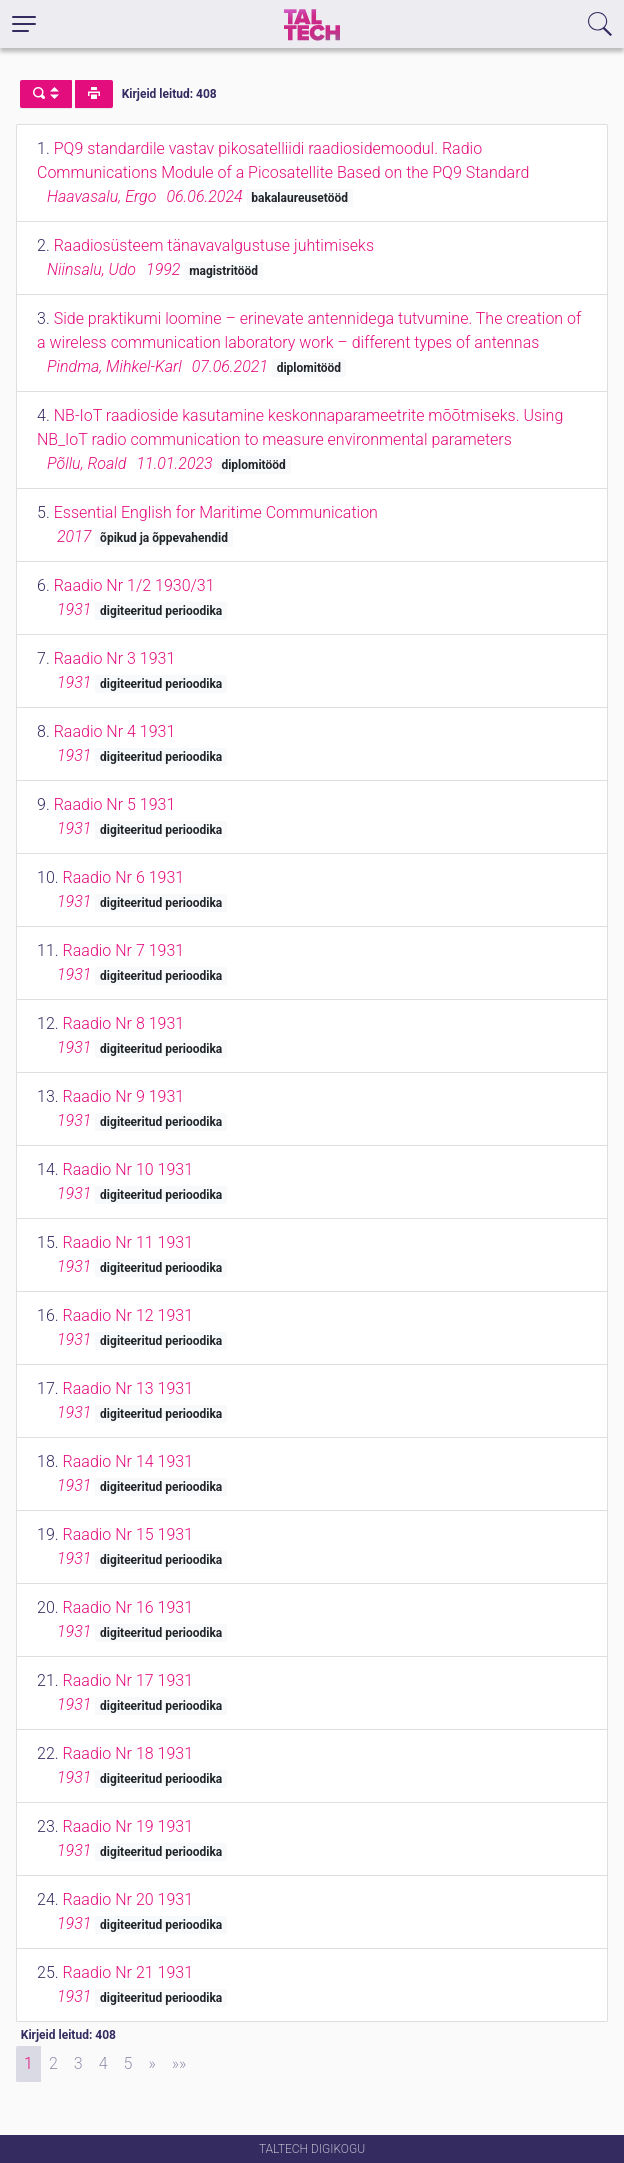 This screenshot has width=624, height=2163. What do you see at coordinates (151, 2064) in the screenshot?
I see `[Next]` at bounding box center [151, 2064].